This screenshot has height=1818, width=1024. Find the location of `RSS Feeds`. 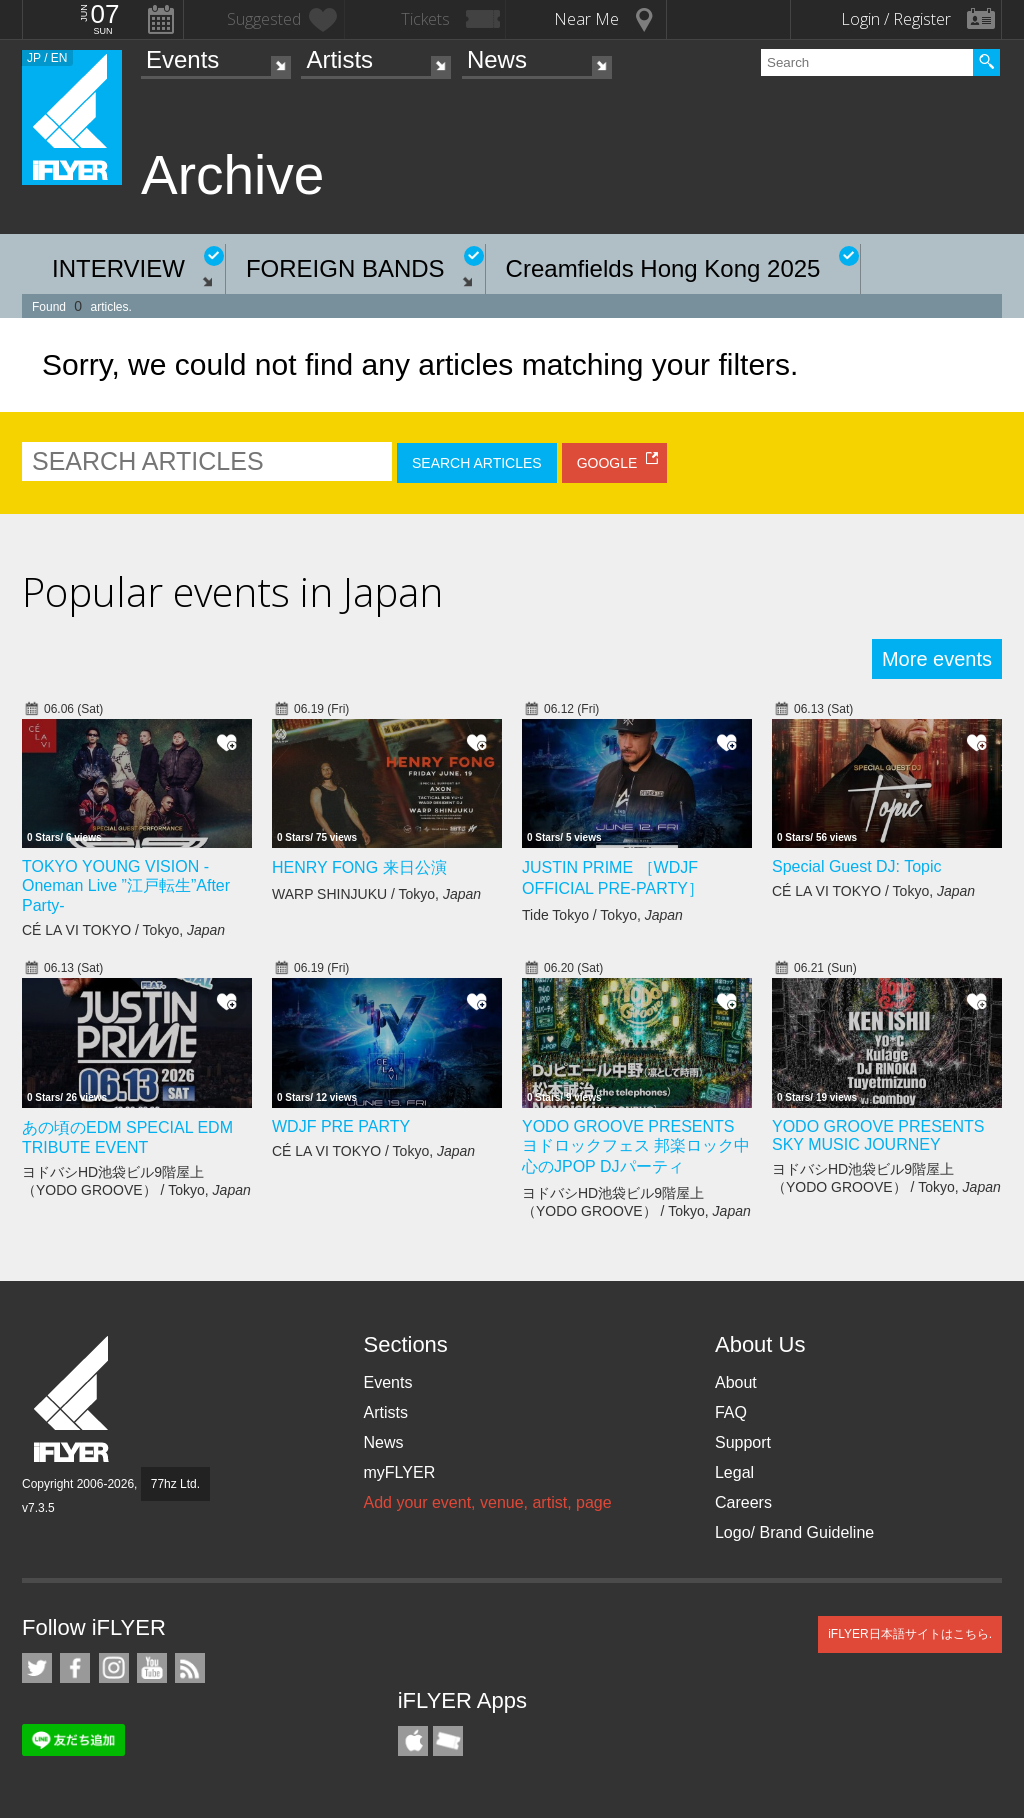

RSS Feeds is located at coordinates (190, 1668).